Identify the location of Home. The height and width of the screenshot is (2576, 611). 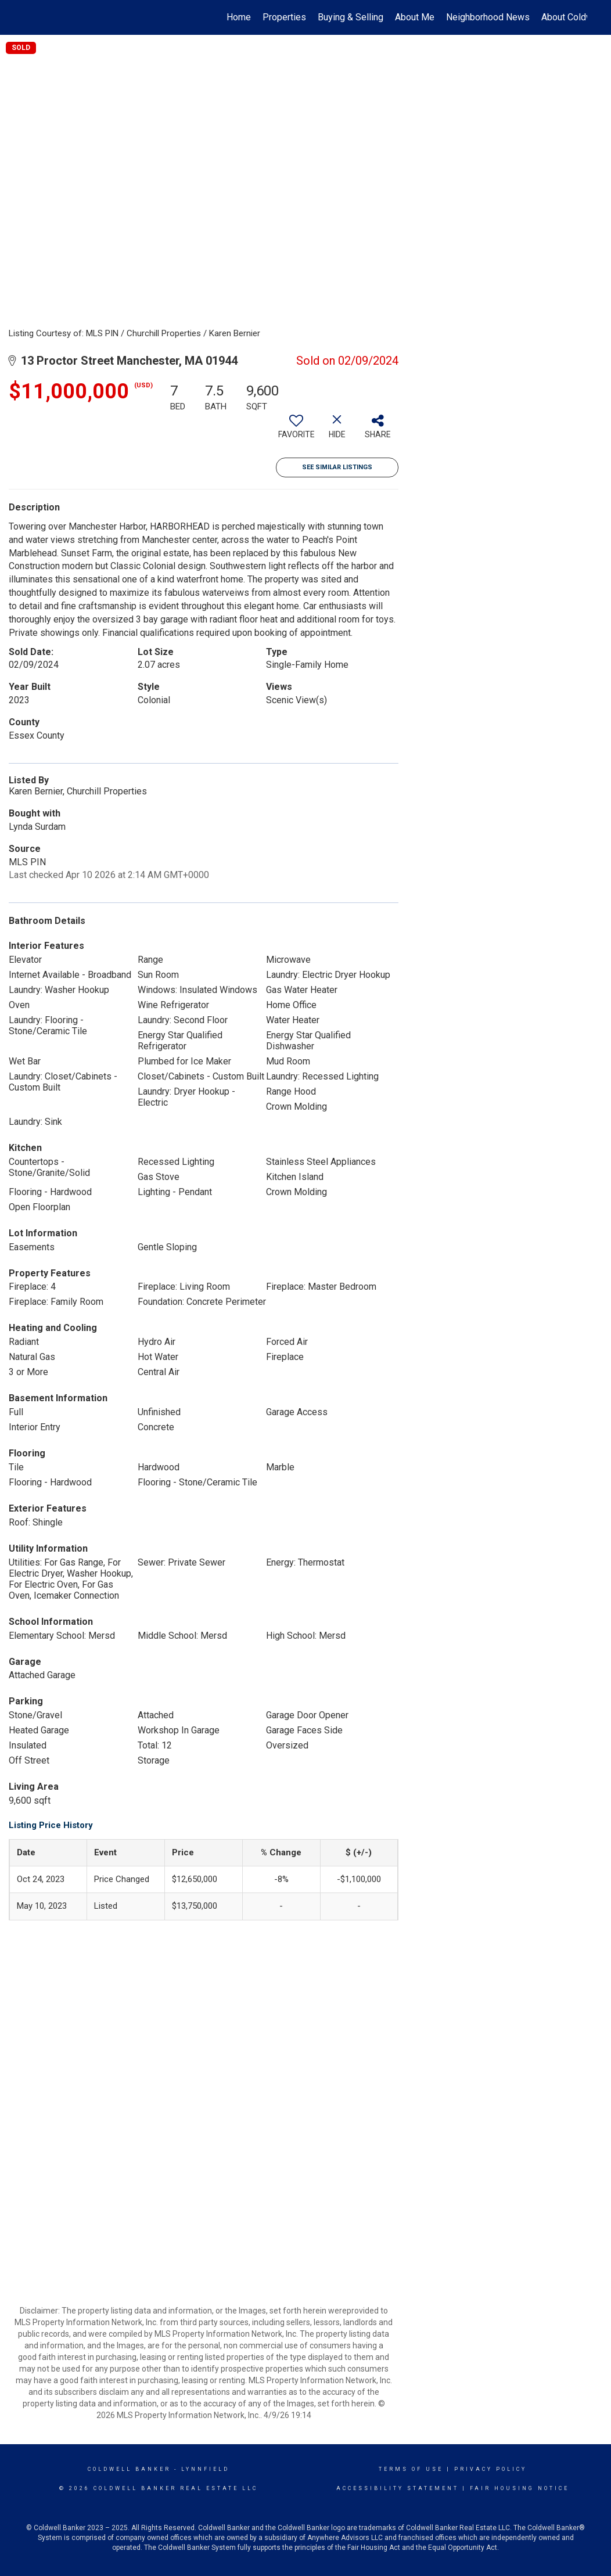
(239, 17).